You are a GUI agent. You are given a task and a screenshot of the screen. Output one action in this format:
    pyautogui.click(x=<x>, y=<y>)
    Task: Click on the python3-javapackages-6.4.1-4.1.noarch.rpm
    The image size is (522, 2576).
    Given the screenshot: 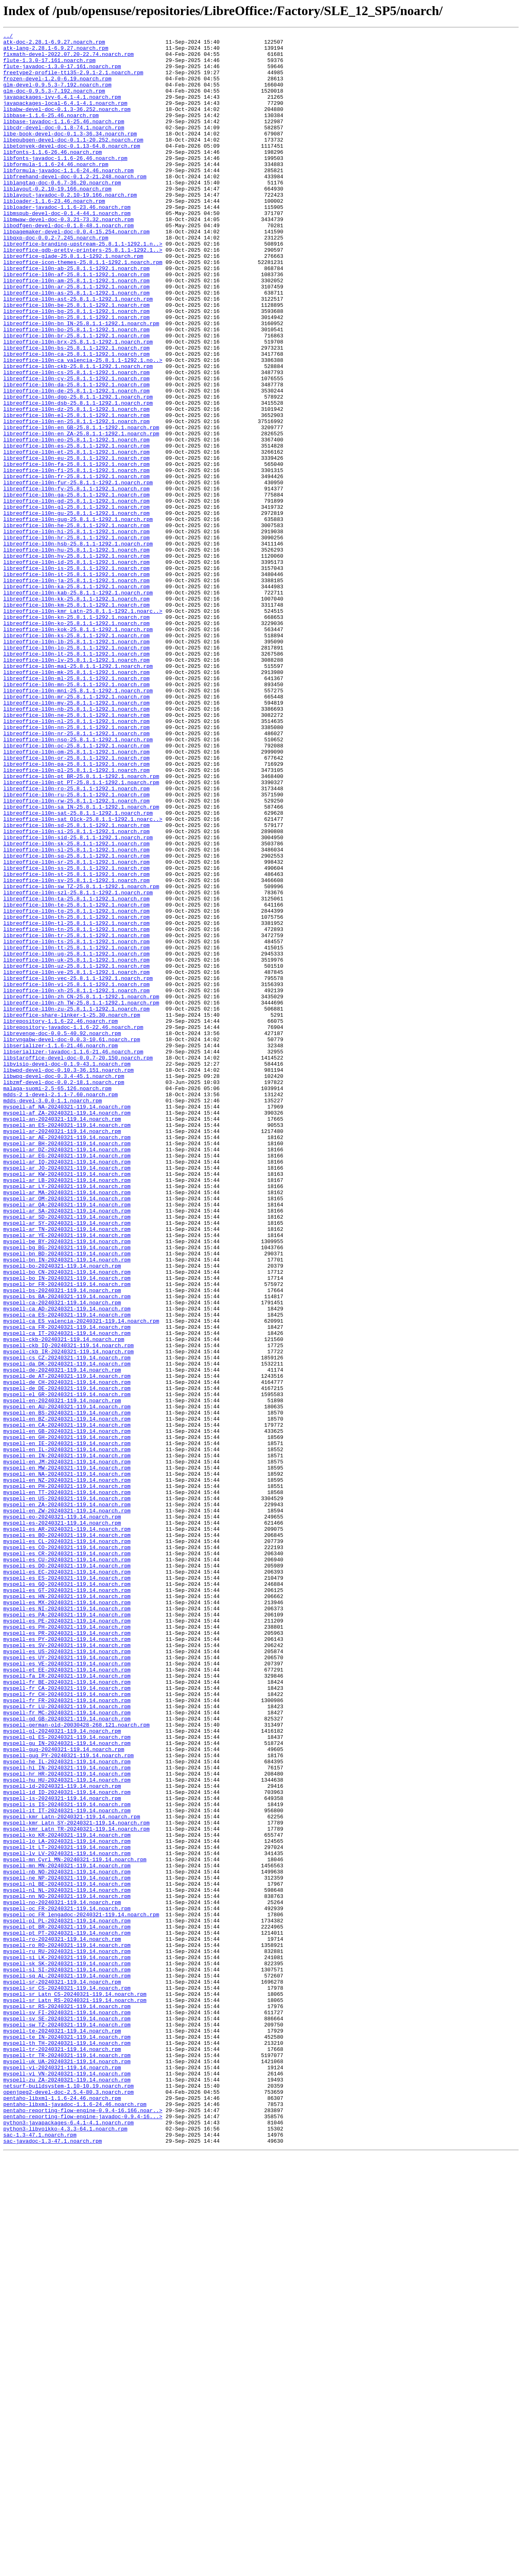 What is the action you would take?
    pyautogui.click(x=68, y=2541)
    